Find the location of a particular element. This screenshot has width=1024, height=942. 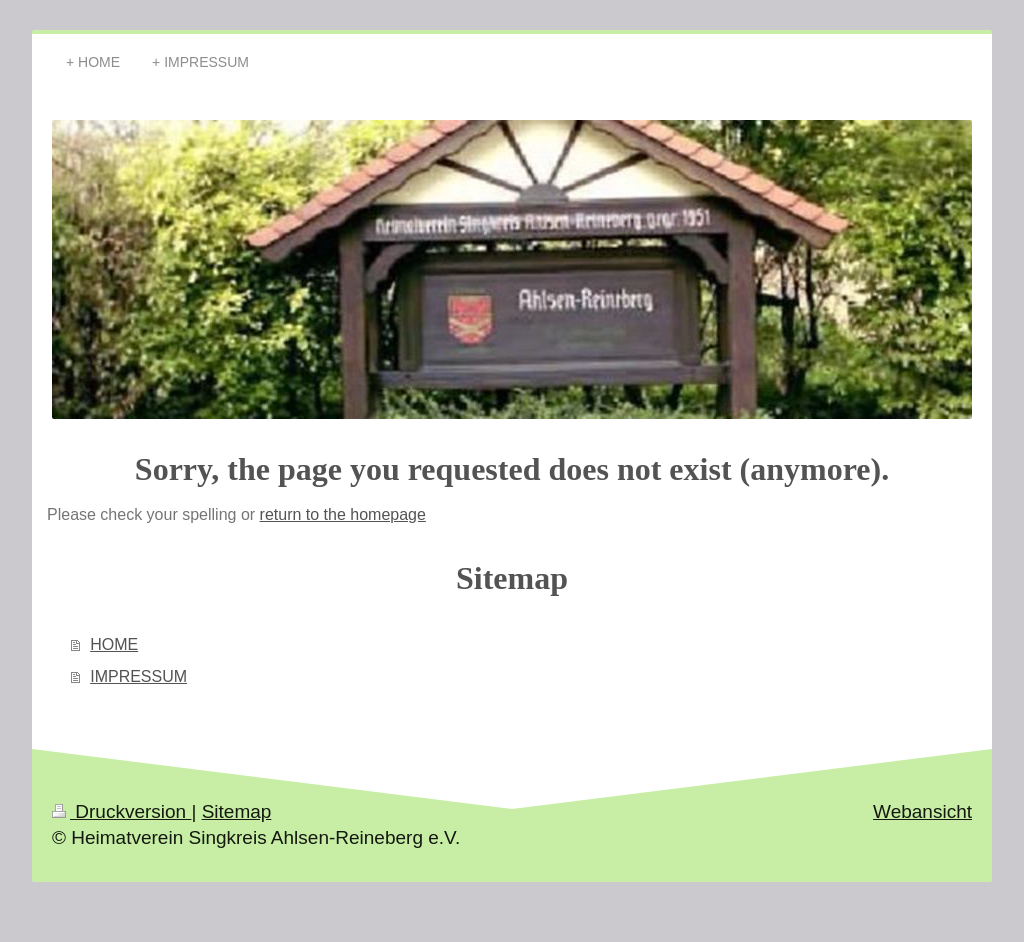

Sitemap is located at coordinates (237, 811).